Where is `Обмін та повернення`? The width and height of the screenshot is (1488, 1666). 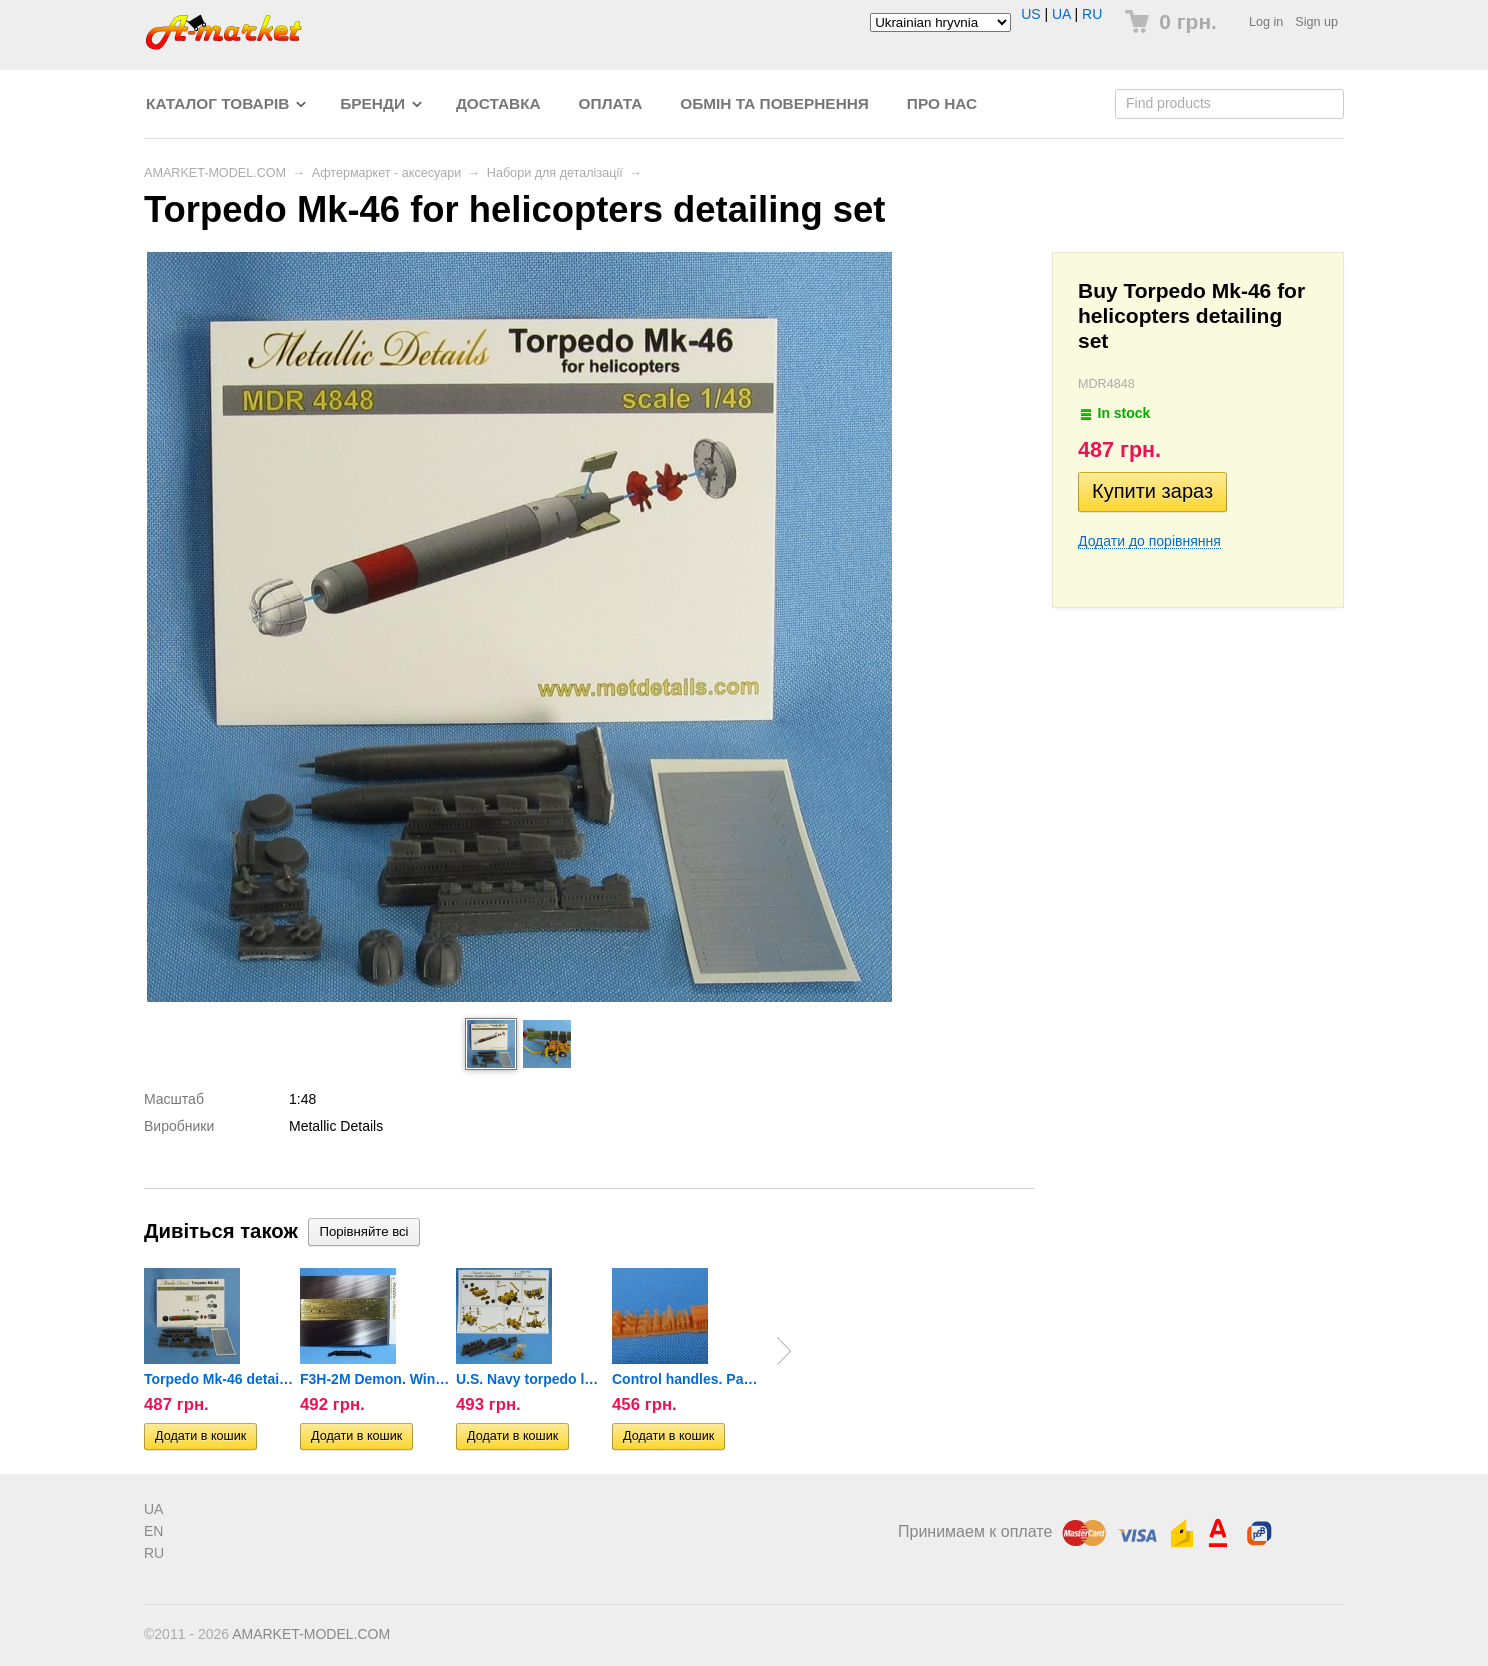
Обмін та повернення is located at coordinates (774, 103).